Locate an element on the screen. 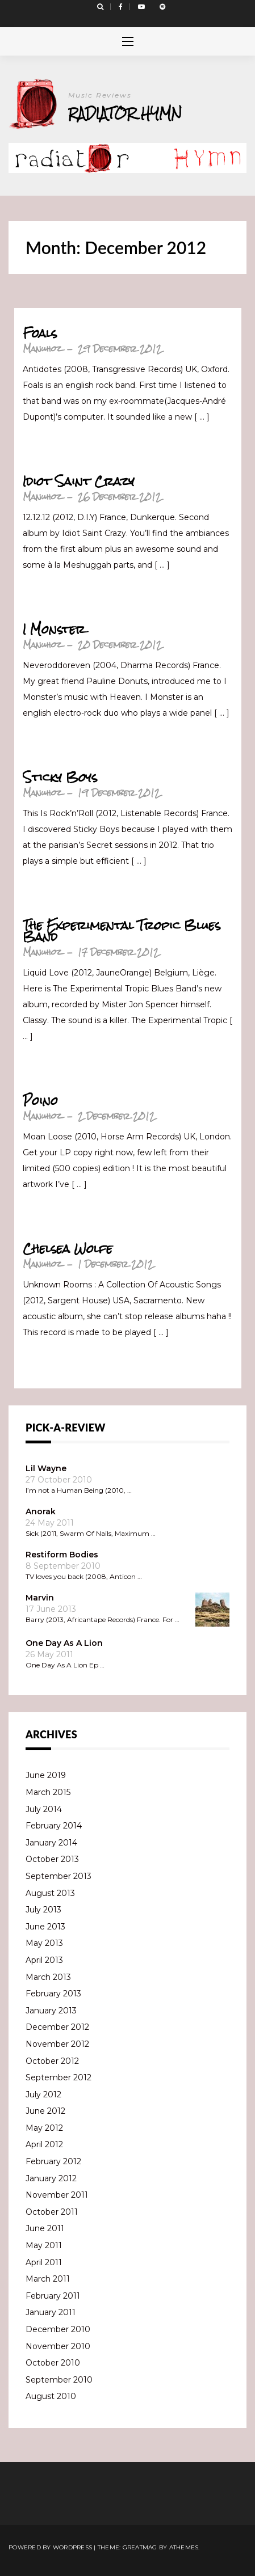 The image size is (255, 2576). Marvin is located at coordinates (40, 1598).